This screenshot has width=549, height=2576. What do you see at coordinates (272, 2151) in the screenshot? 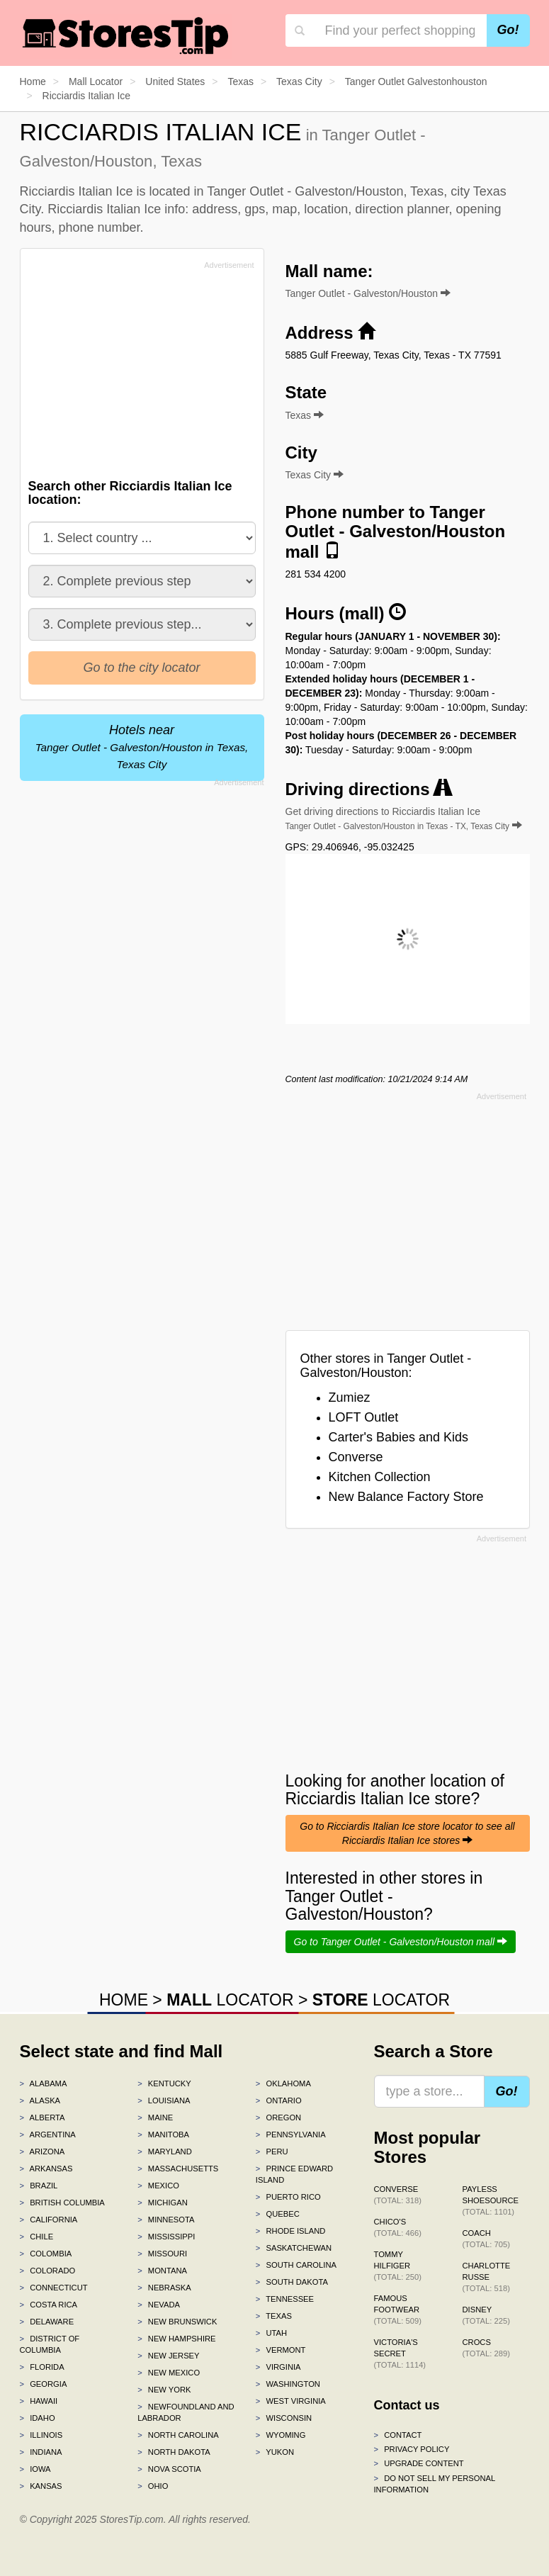
I see `Peru` at bounding box center [272, 2151].